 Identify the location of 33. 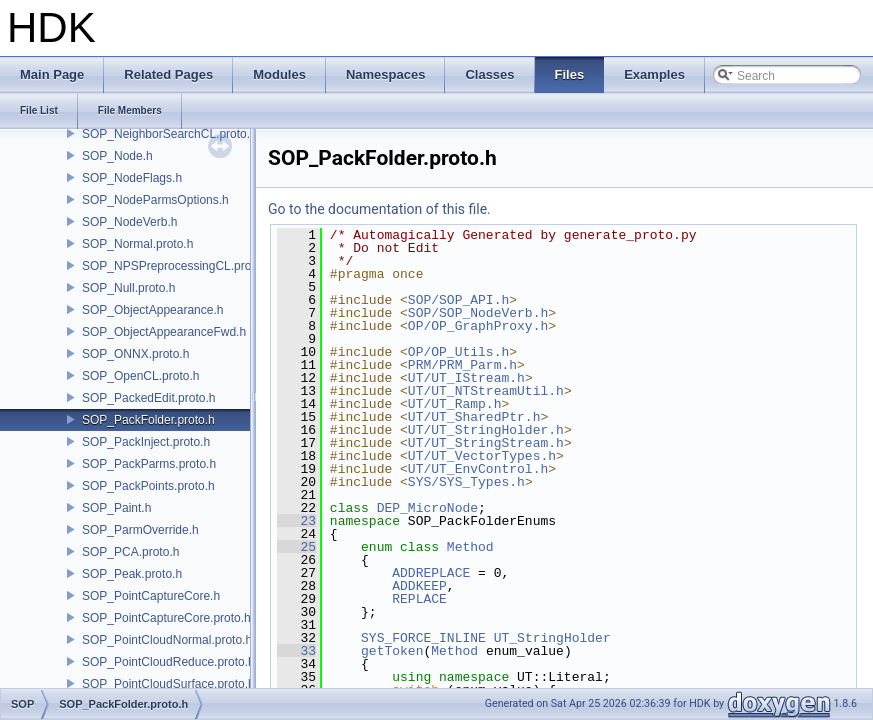
(296, 651).